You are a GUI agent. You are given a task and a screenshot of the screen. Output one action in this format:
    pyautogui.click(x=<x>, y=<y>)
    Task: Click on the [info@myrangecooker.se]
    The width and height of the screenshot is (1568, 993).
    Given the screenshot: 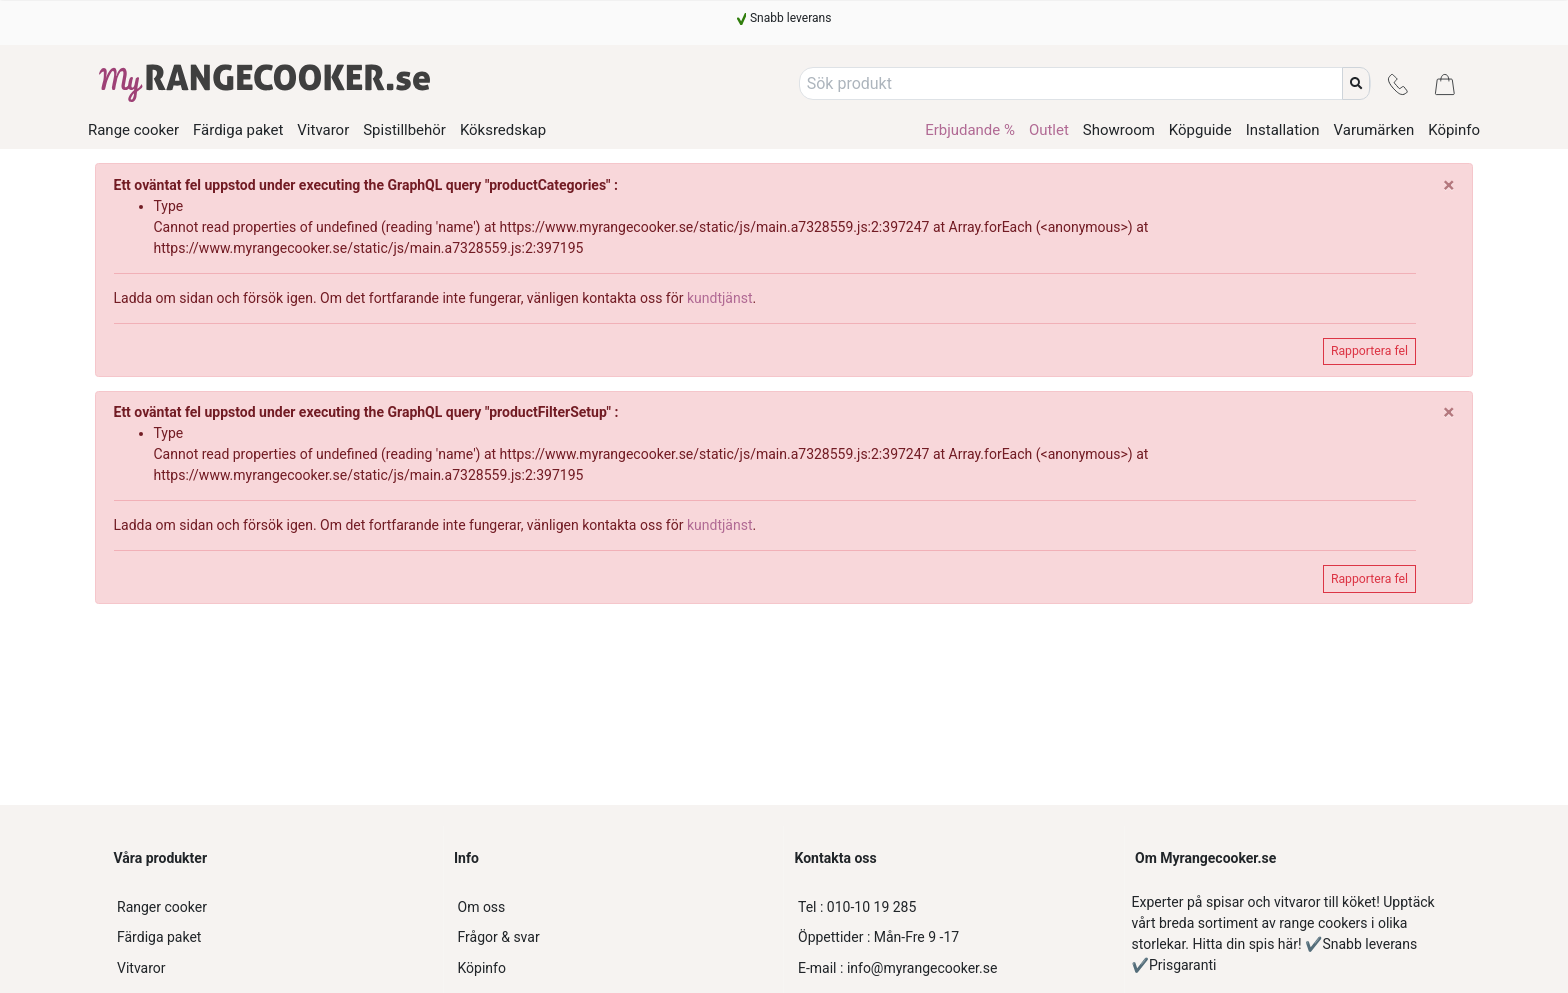 What is the action you would take?
    pyautogui.click(x=954, y=968)
    